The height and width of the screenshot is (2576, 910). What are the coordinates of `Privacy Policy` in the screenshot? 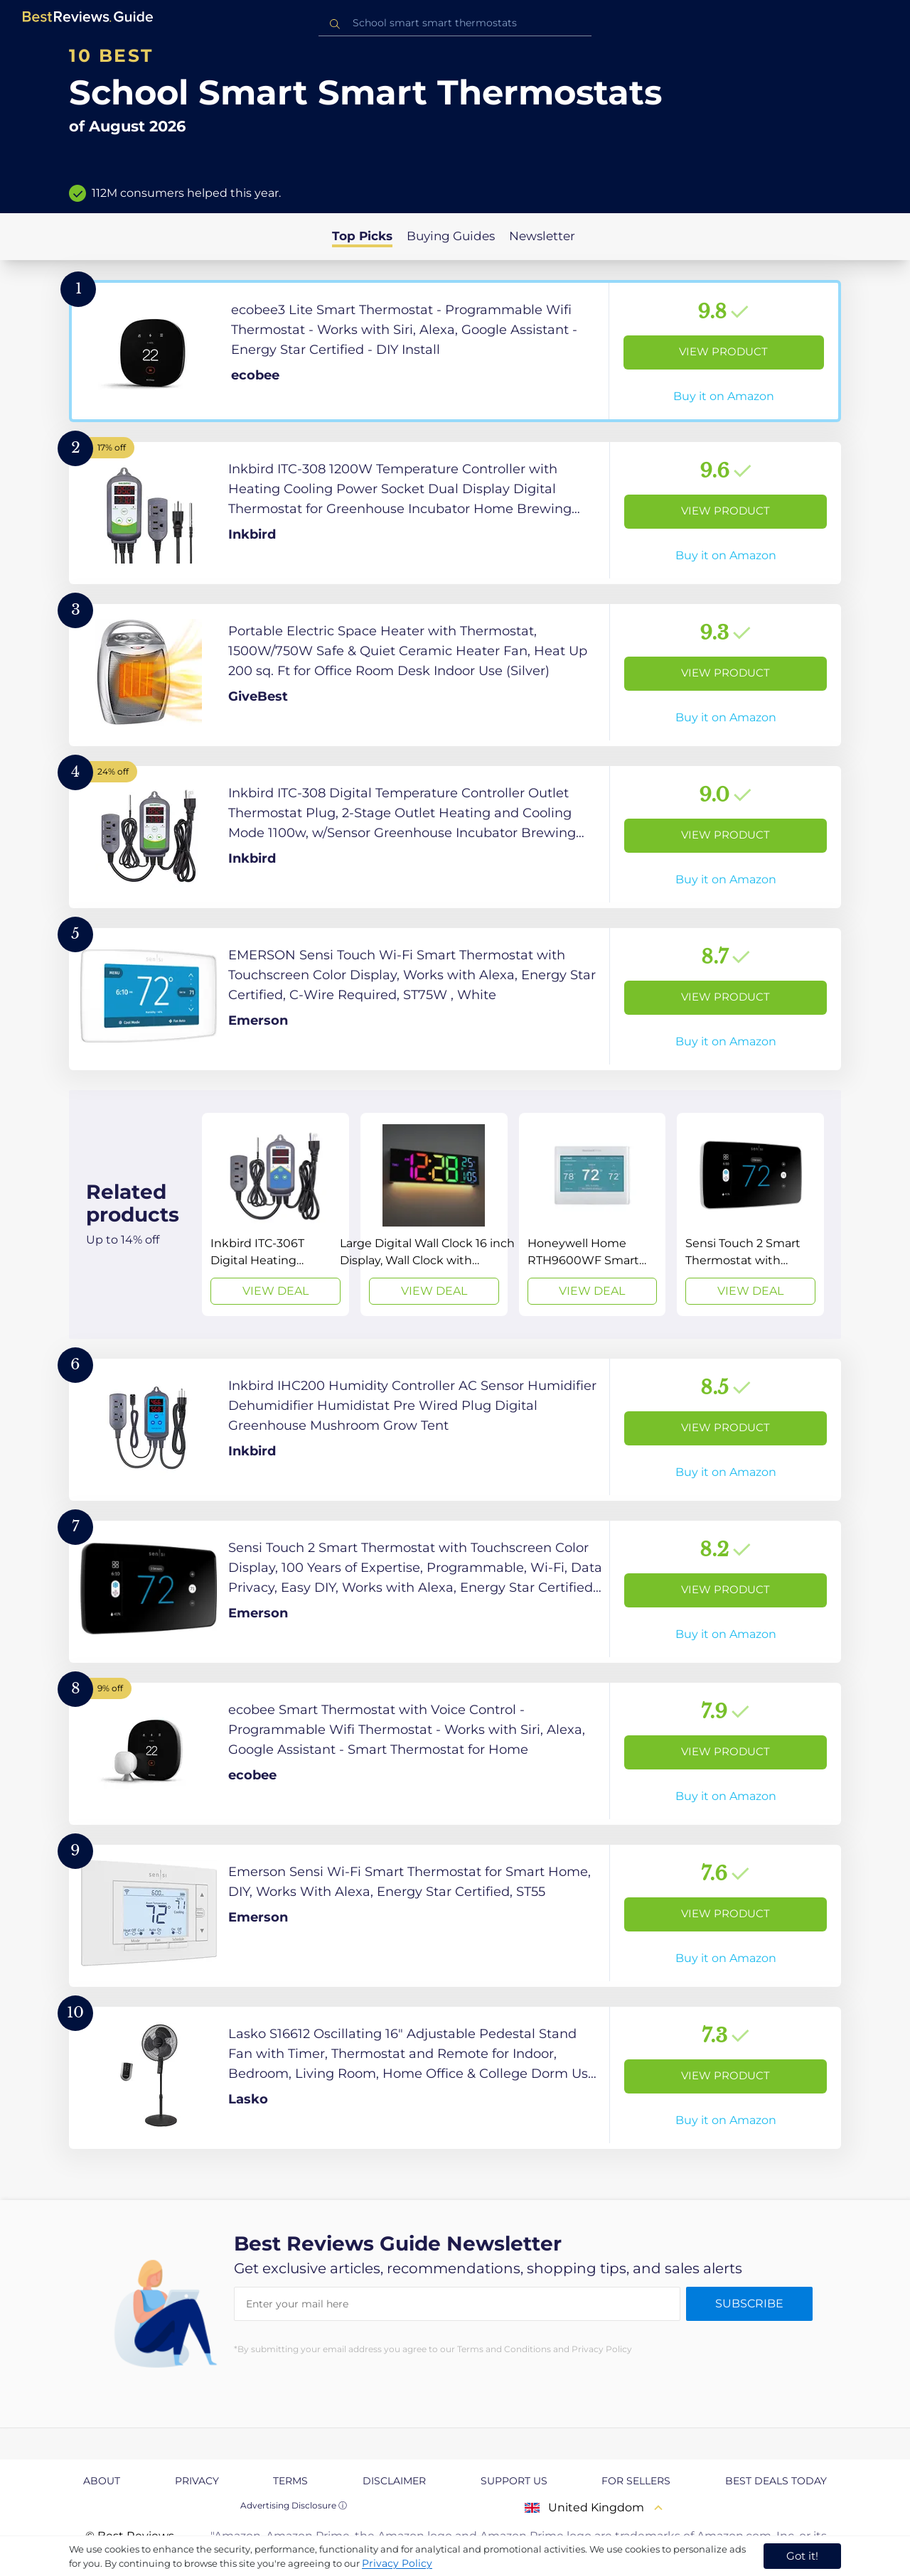 It's located at (397, 2563).